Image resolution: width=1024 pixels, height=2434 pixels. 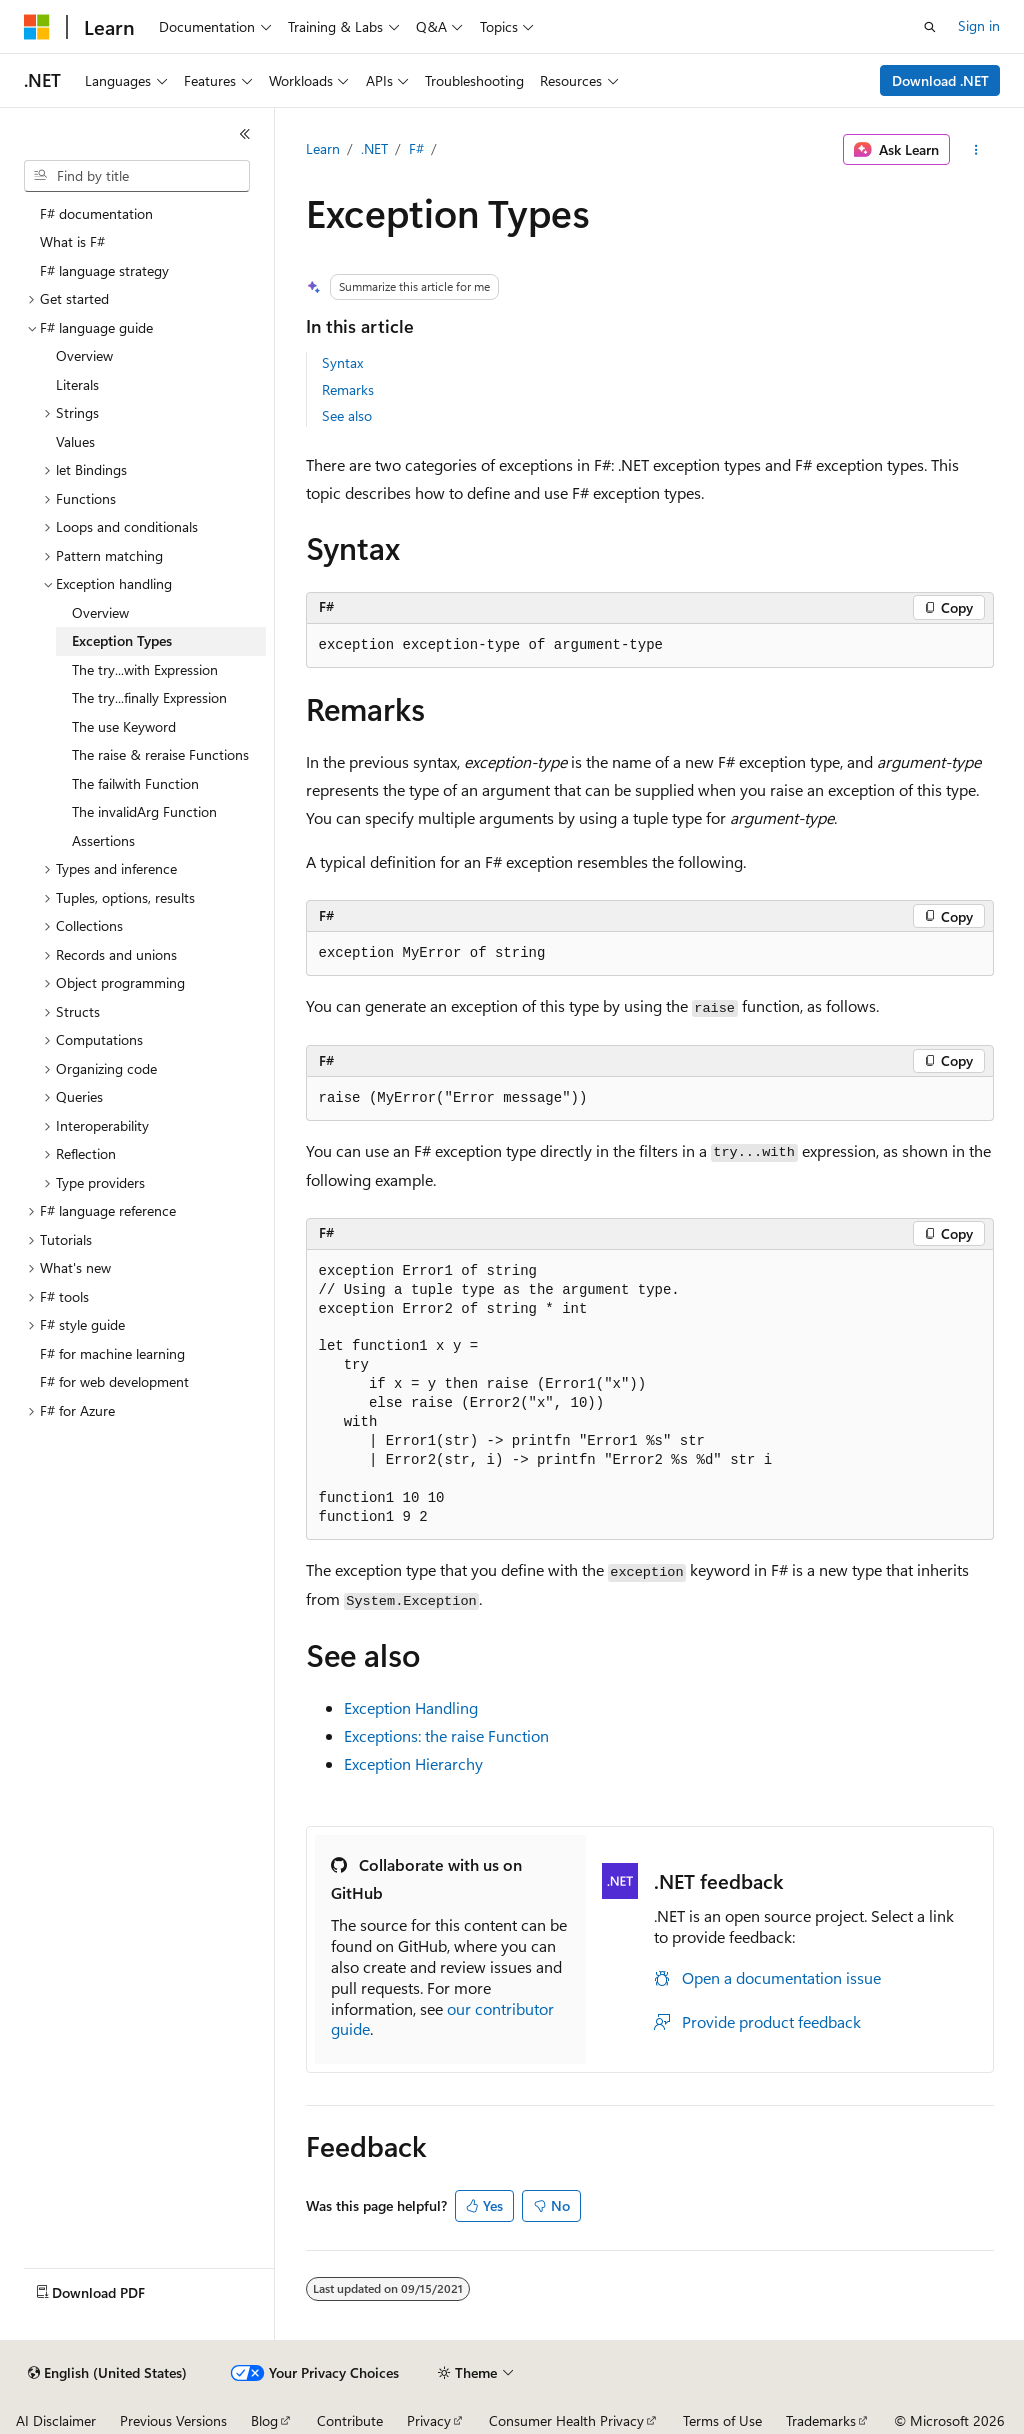 I want to click on Syntax, so click(x=342, y=362).